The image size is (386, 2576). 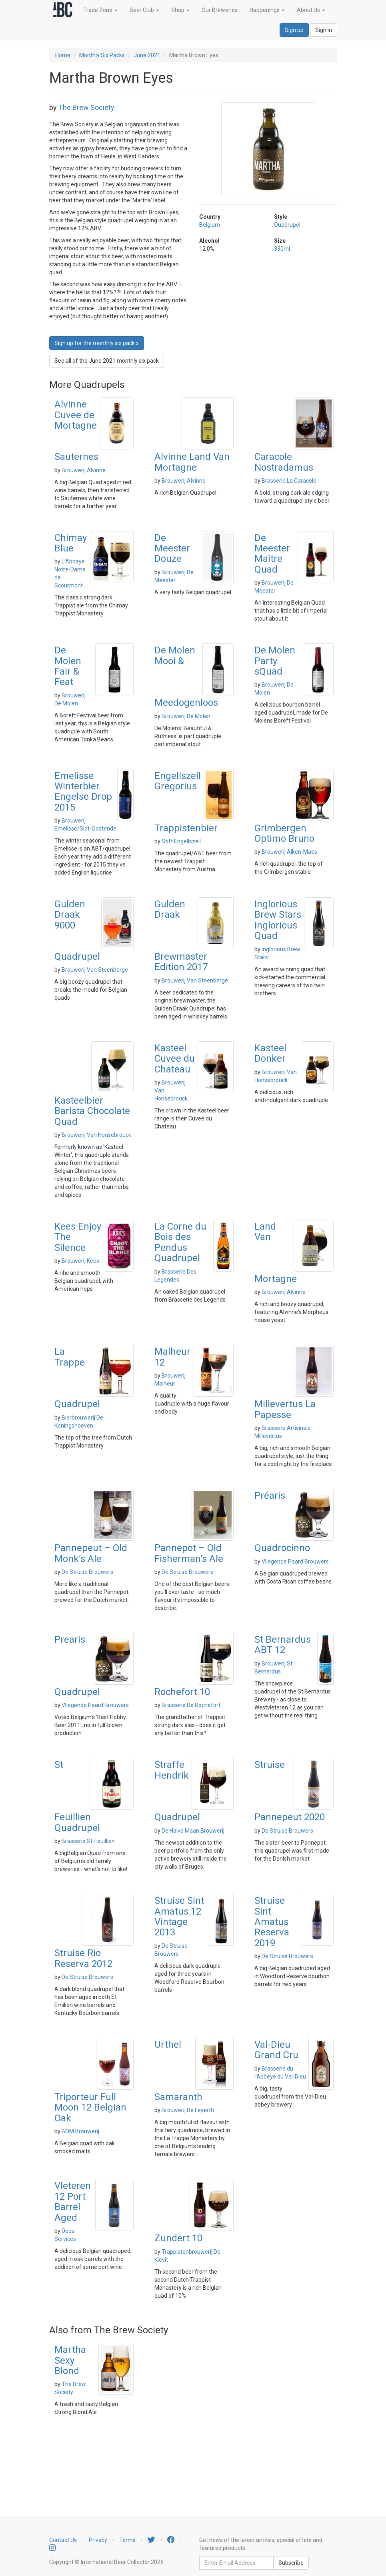 What do you see at coordinates (144, 10) in the screenshot?
I see `Beer Club` at bounding box center [144, 10].